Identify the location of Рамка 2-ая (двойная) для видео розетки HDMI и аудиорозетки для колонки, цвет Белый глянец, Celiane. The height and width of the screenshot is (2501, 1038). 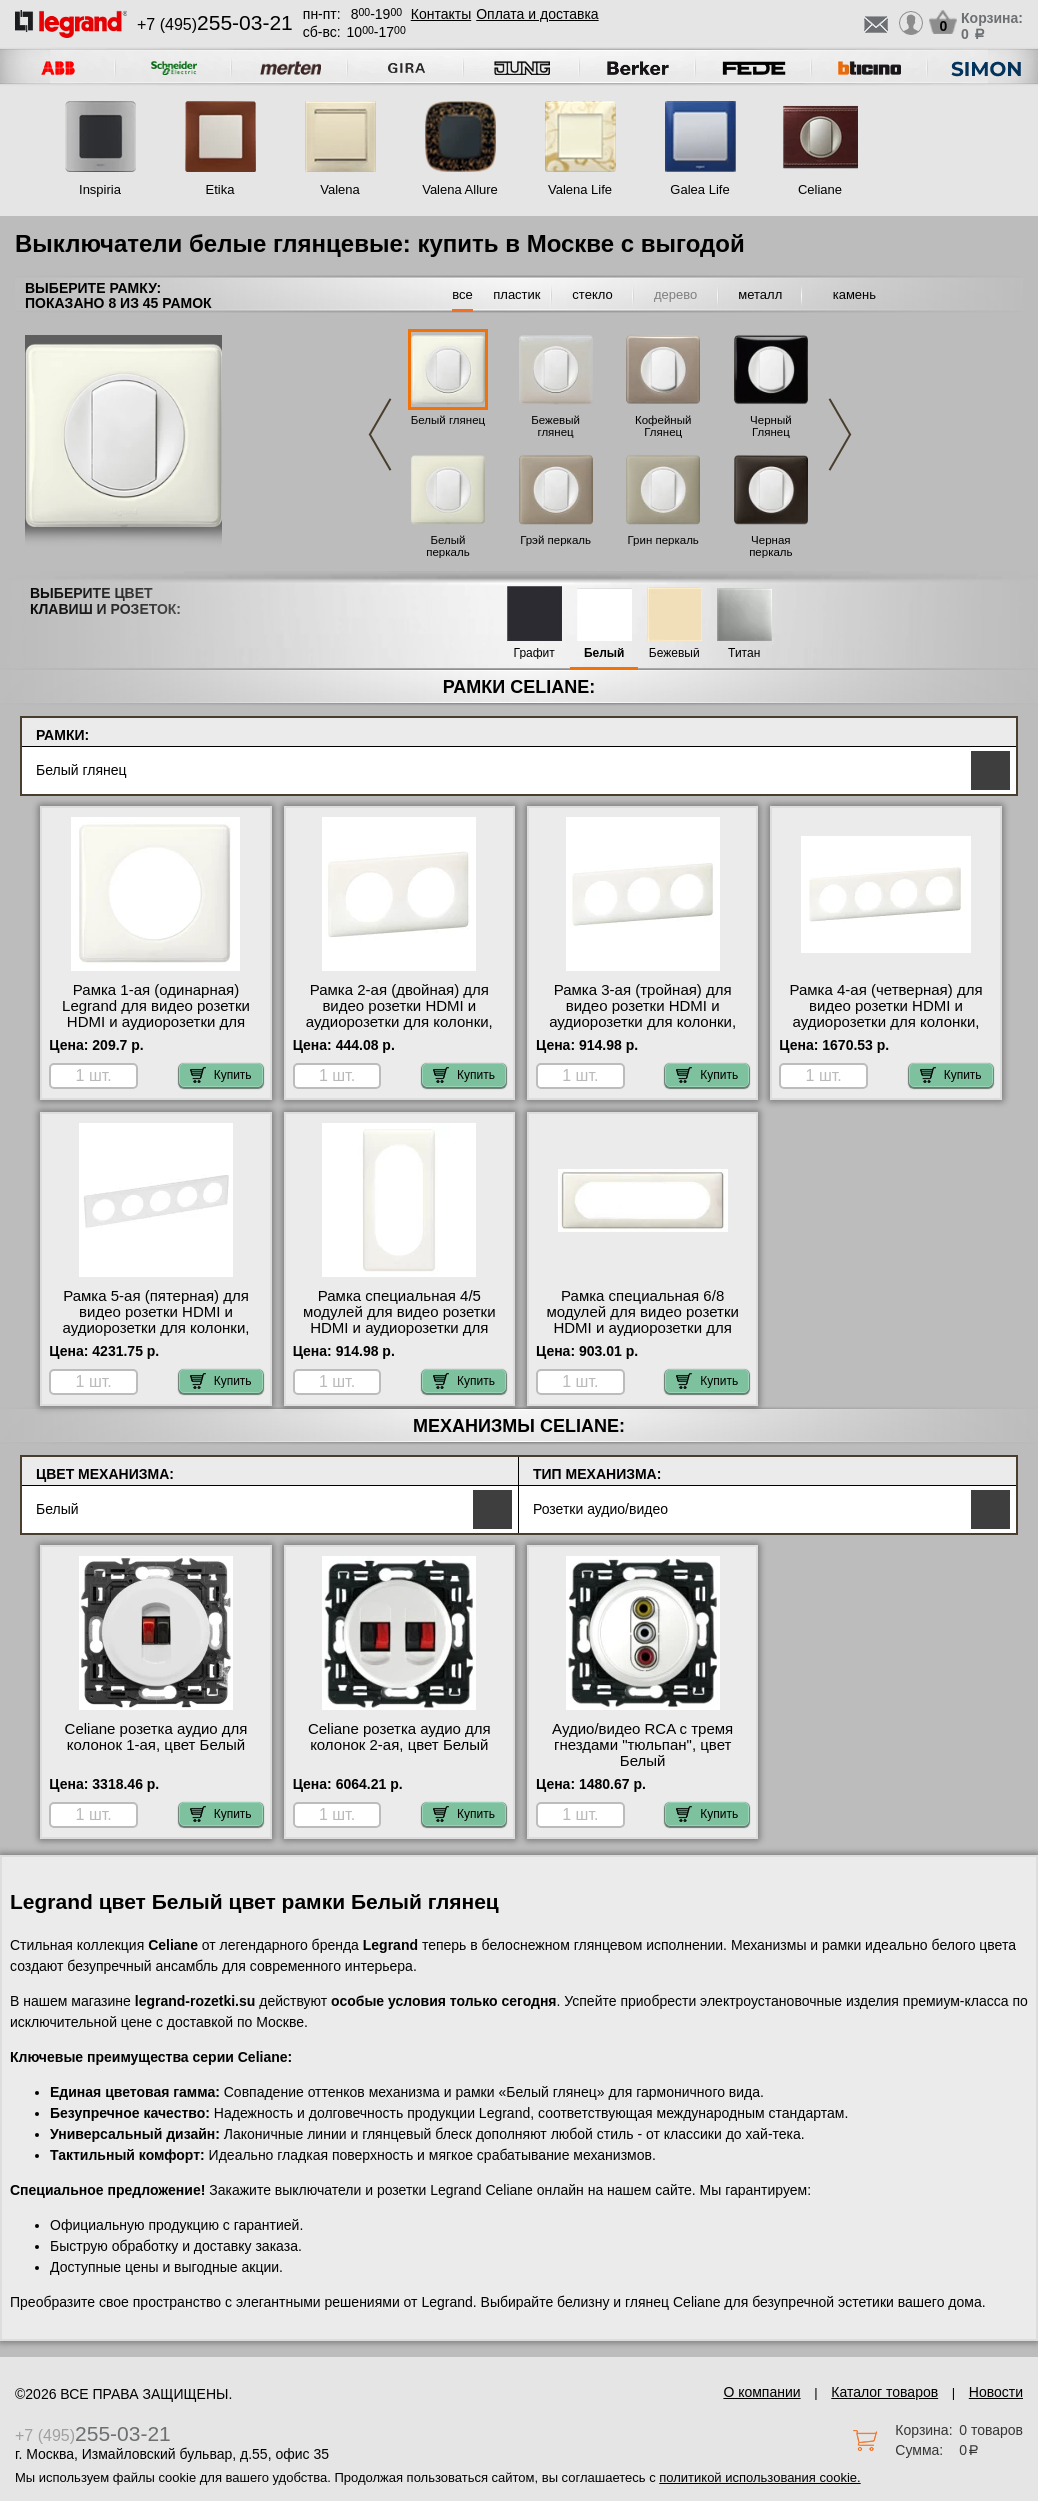
(399, 1014).